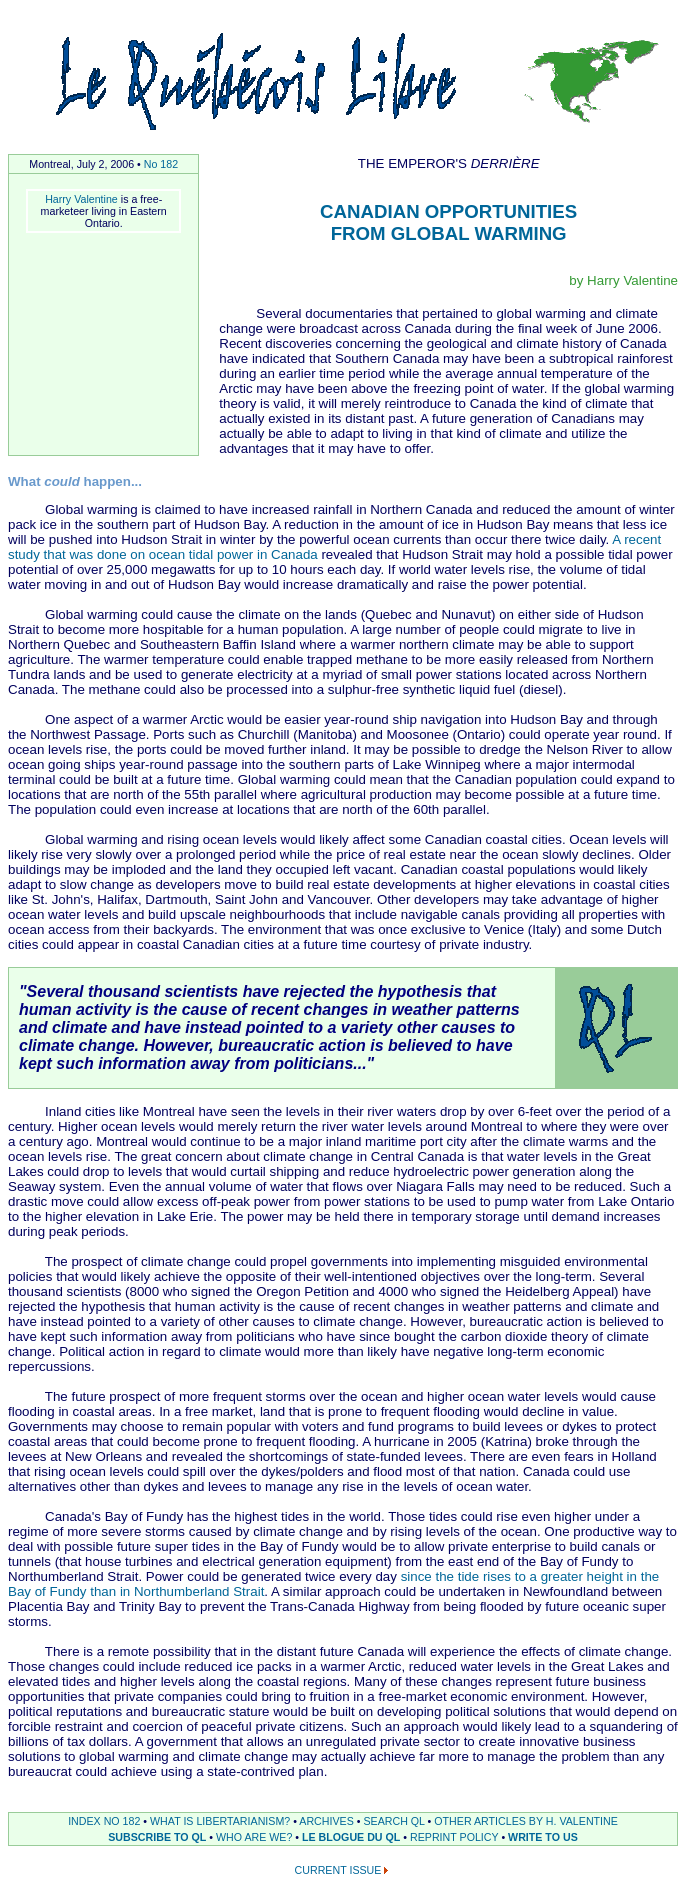 The image size is (678, 1884). I want to click on SEARCH QL, so click(393, 1821).